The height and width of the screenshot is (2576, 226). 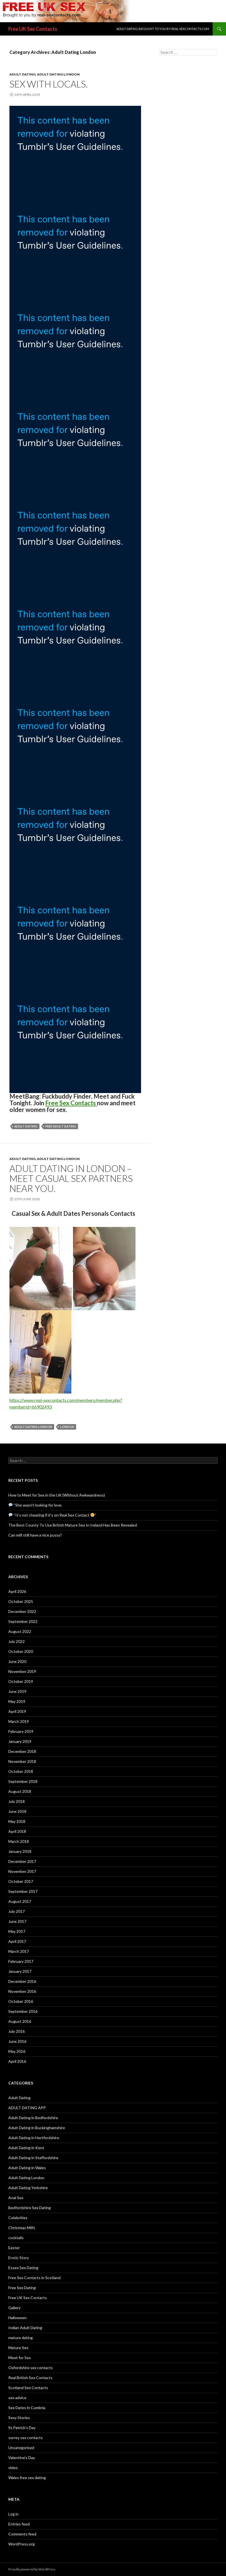 What do you see at coordinates (36, 2127) in the screenshot?
I see `Adult Dating in Buckinghamshire` at bounding box center [36, 2127].